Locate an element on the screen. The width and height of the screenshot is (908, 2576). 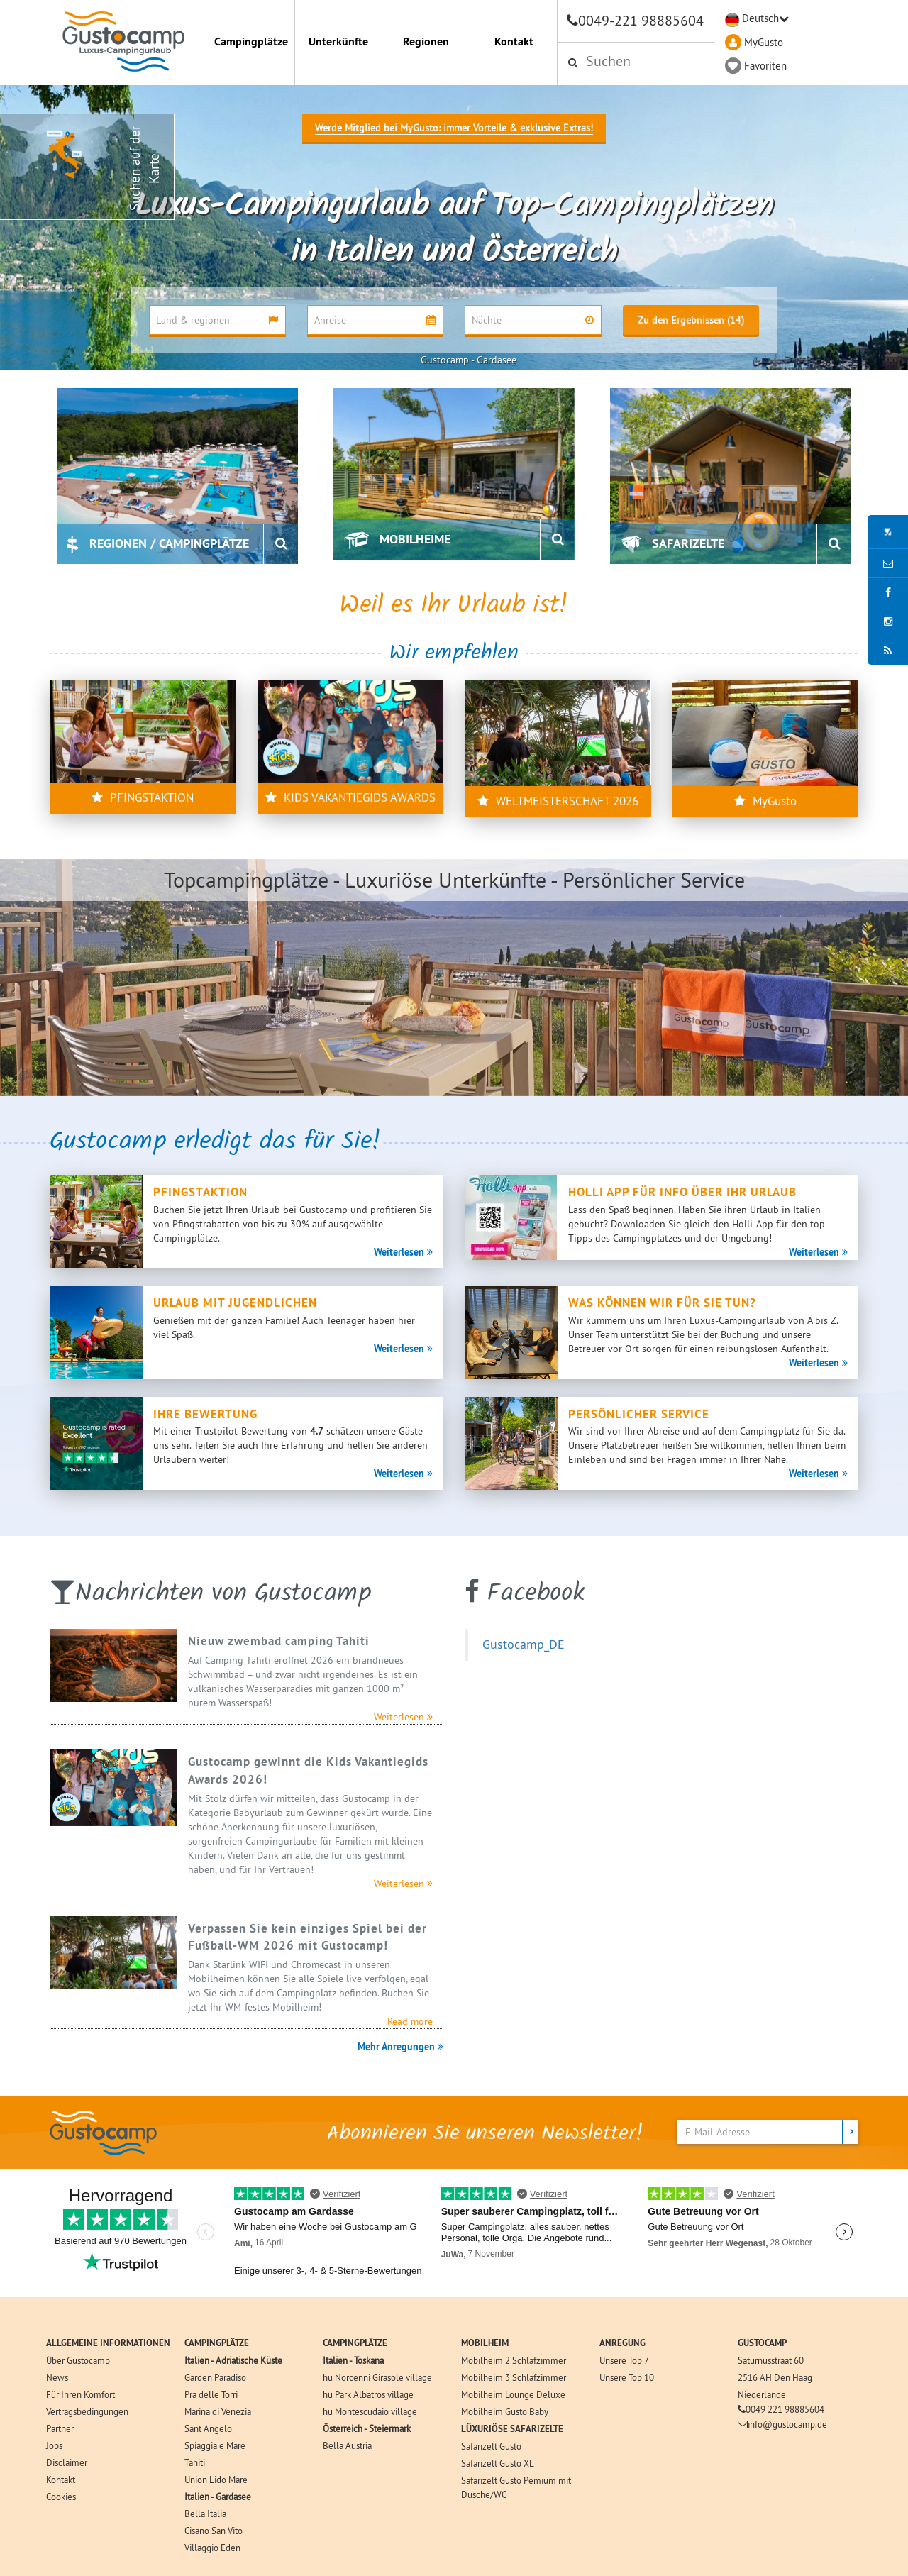
Tahiti is located at coordinates (194, 2462).